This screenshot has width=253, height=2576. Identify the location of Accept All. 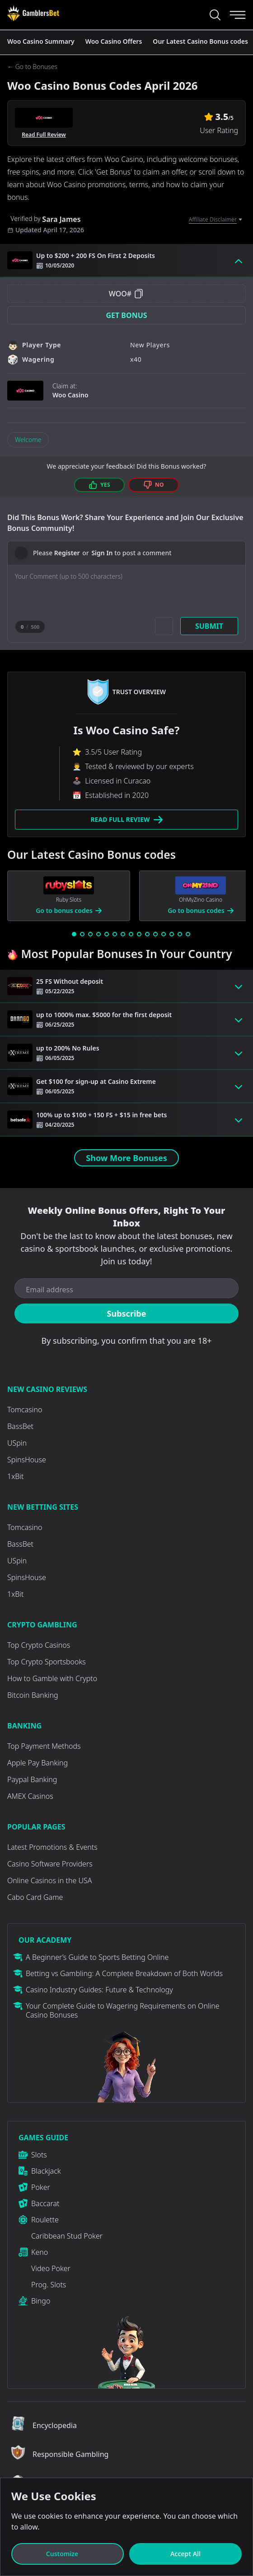
(185, 2553).